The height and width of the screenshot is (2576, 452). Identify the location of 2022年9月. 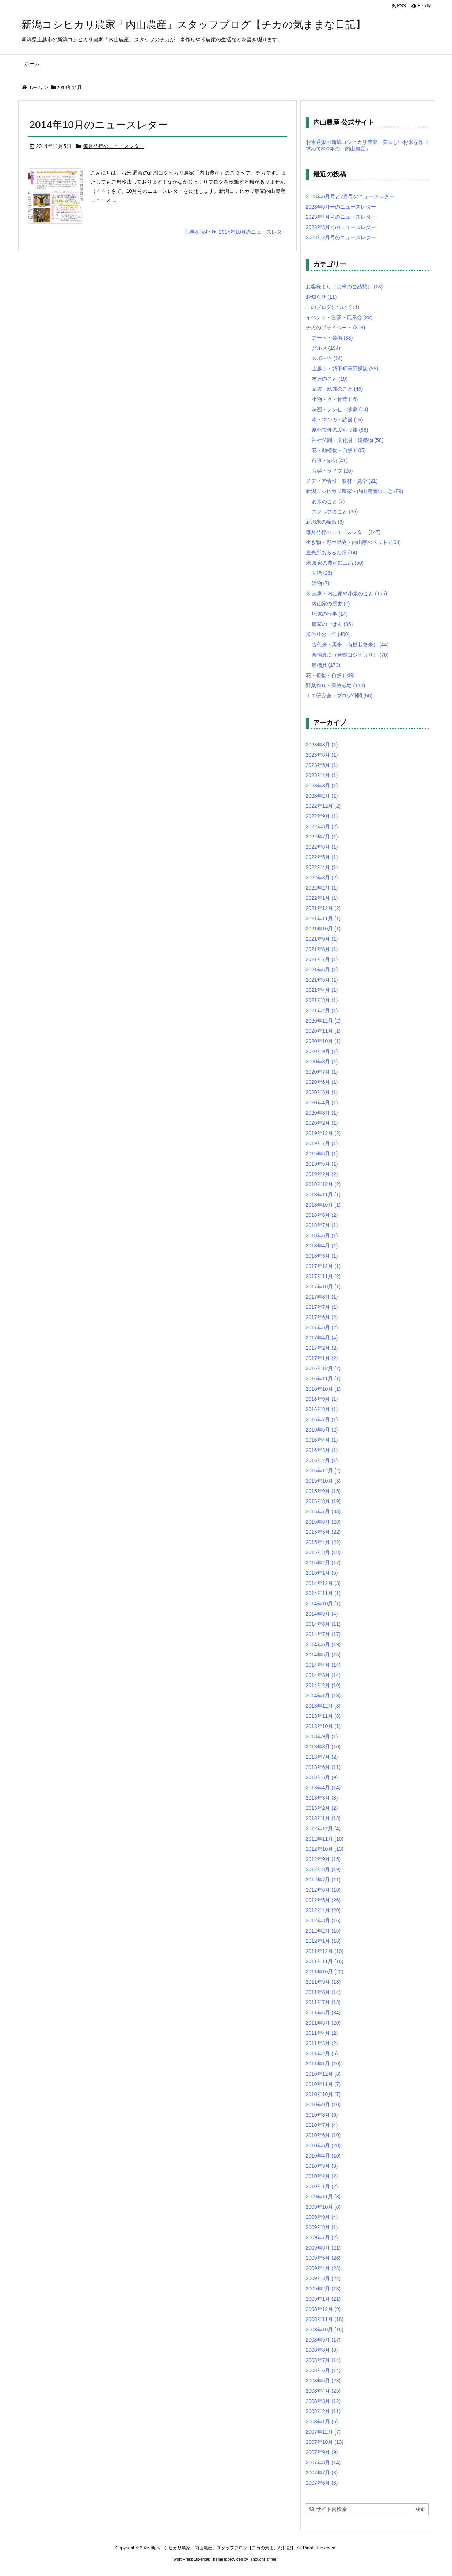
(322, 816).